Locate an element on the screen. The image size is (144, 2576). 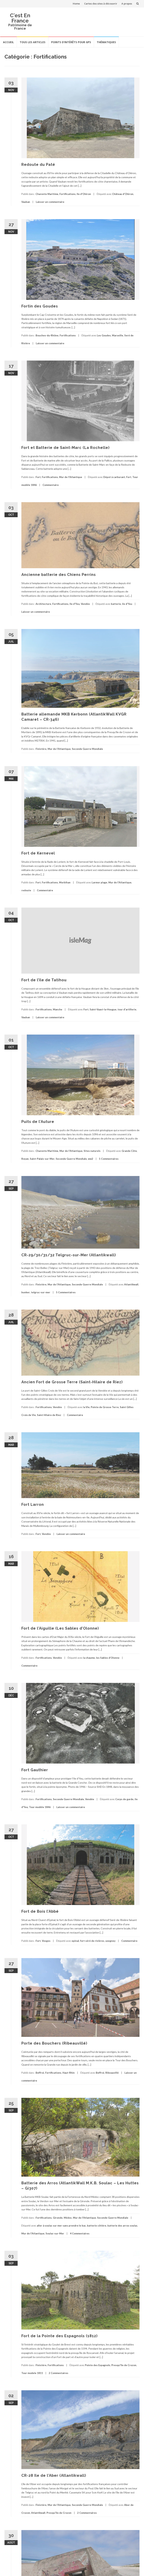
Pointe des Espagnols is located at coordinates (97, 2365).